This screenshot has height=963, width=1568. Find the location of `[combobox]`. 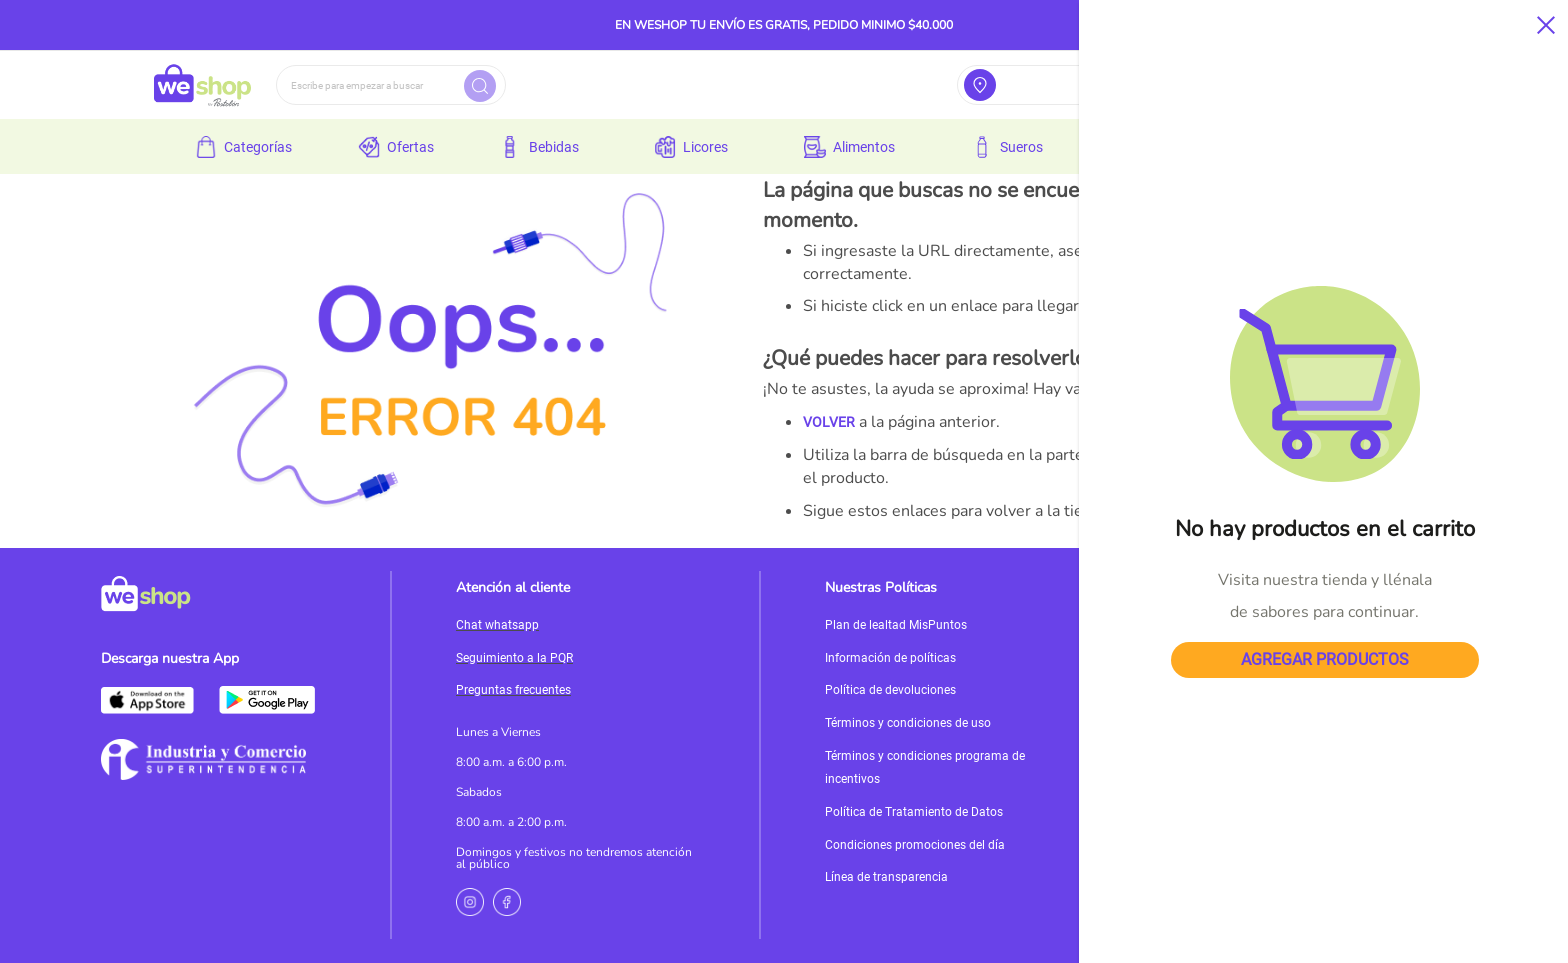

[combobox] is located at coordinates (391, 85).